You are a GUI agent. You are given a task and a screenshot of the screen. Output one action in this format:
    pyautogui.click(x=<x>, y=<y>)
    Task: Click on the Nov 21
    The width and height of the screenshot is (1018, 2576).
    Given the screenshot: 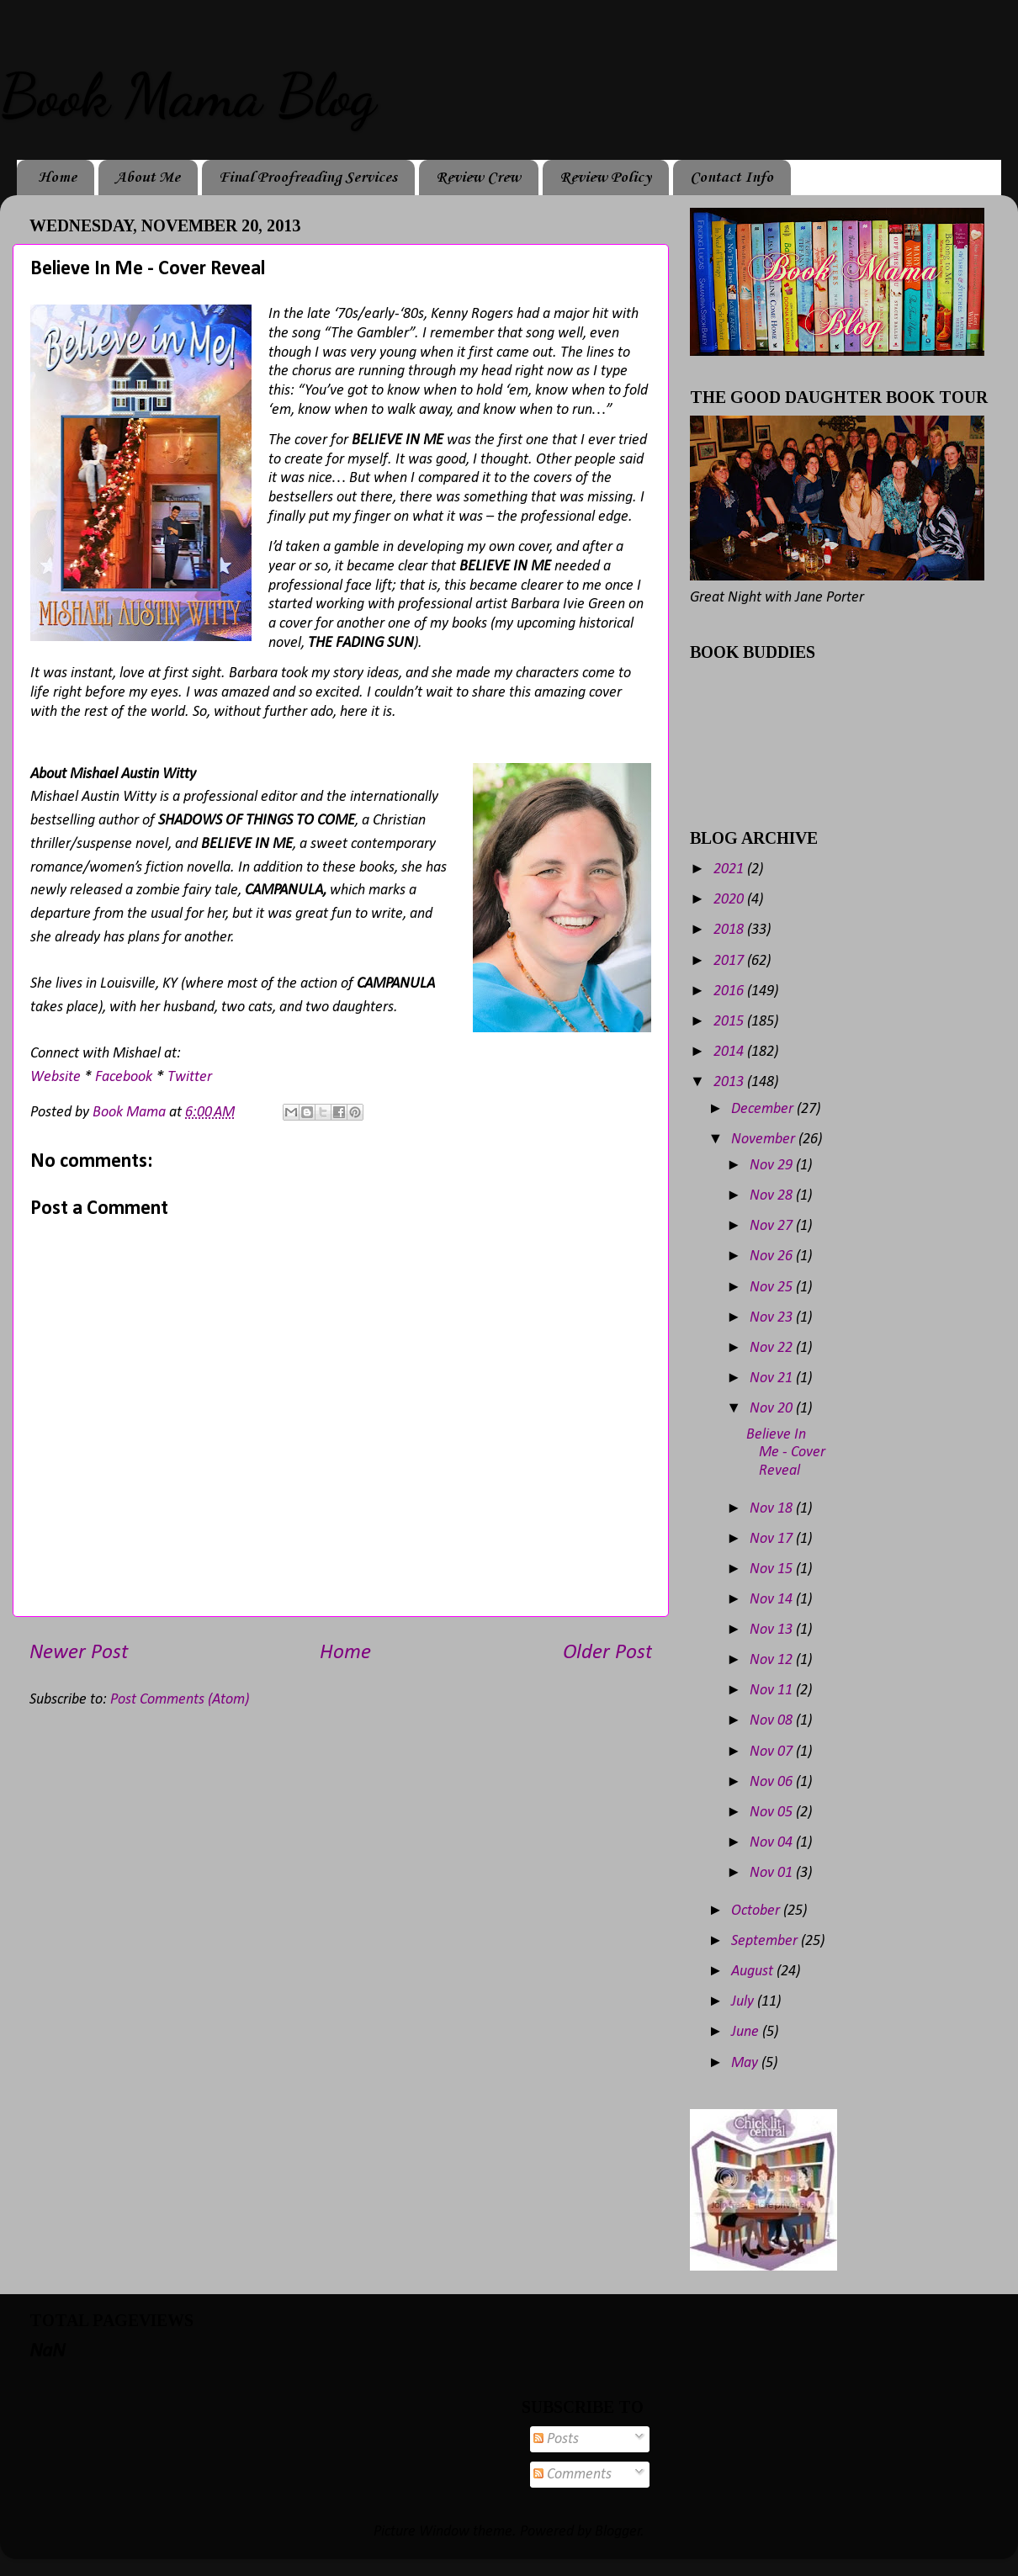 What is the action you would take?
    pyautogui.click(x=773, y=1378)
    